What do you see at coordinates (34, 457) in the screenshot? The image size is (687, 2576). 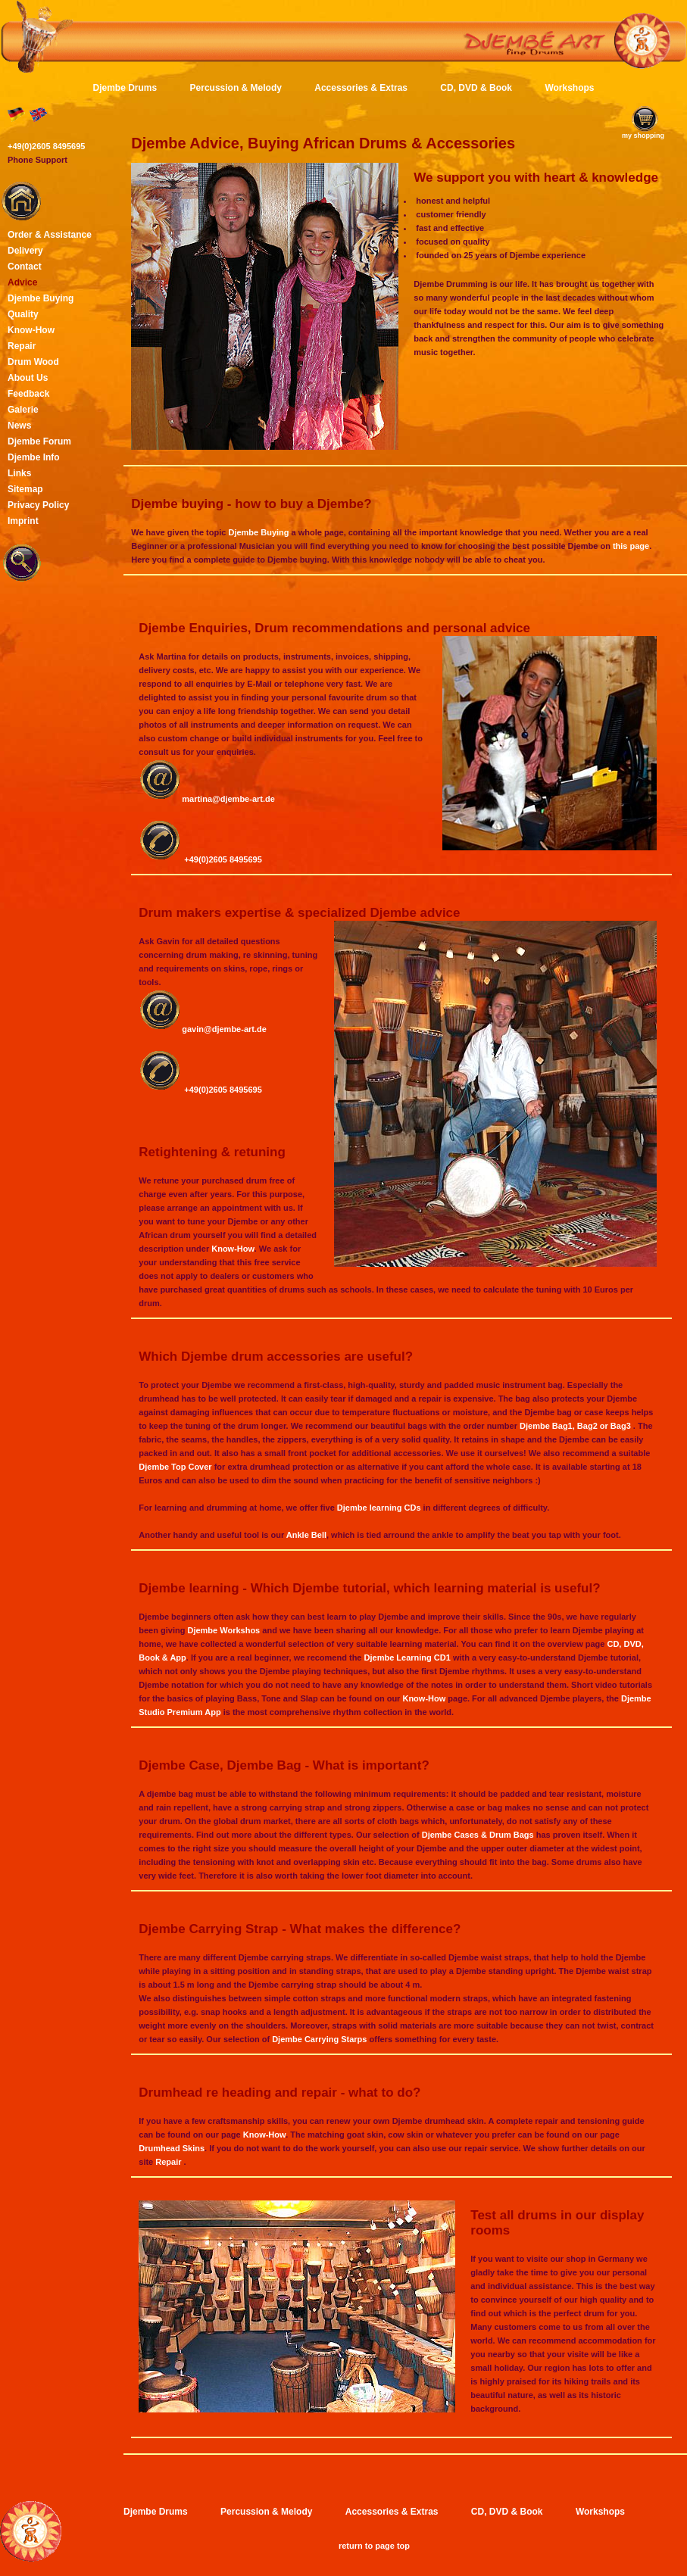 I see `Djembe Info` at bounding box center [34, 457].